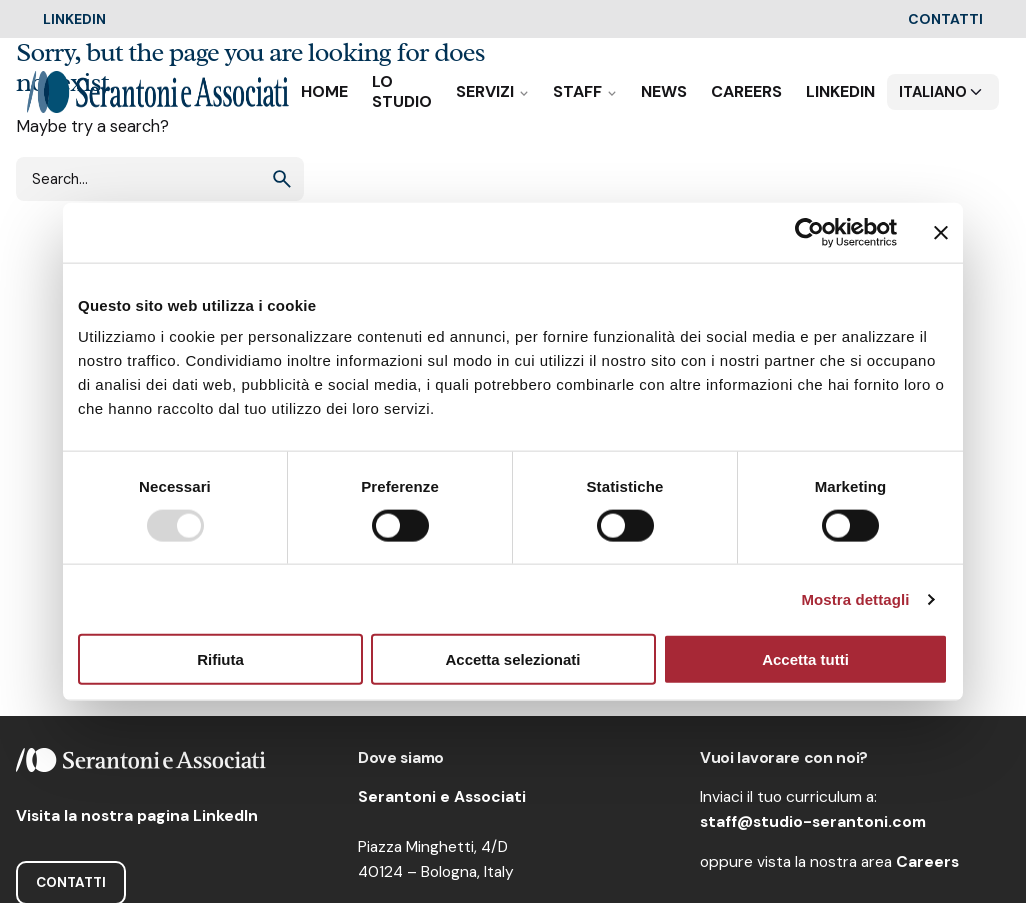  I want to click on Accetta selezionati, so click(512, 659).